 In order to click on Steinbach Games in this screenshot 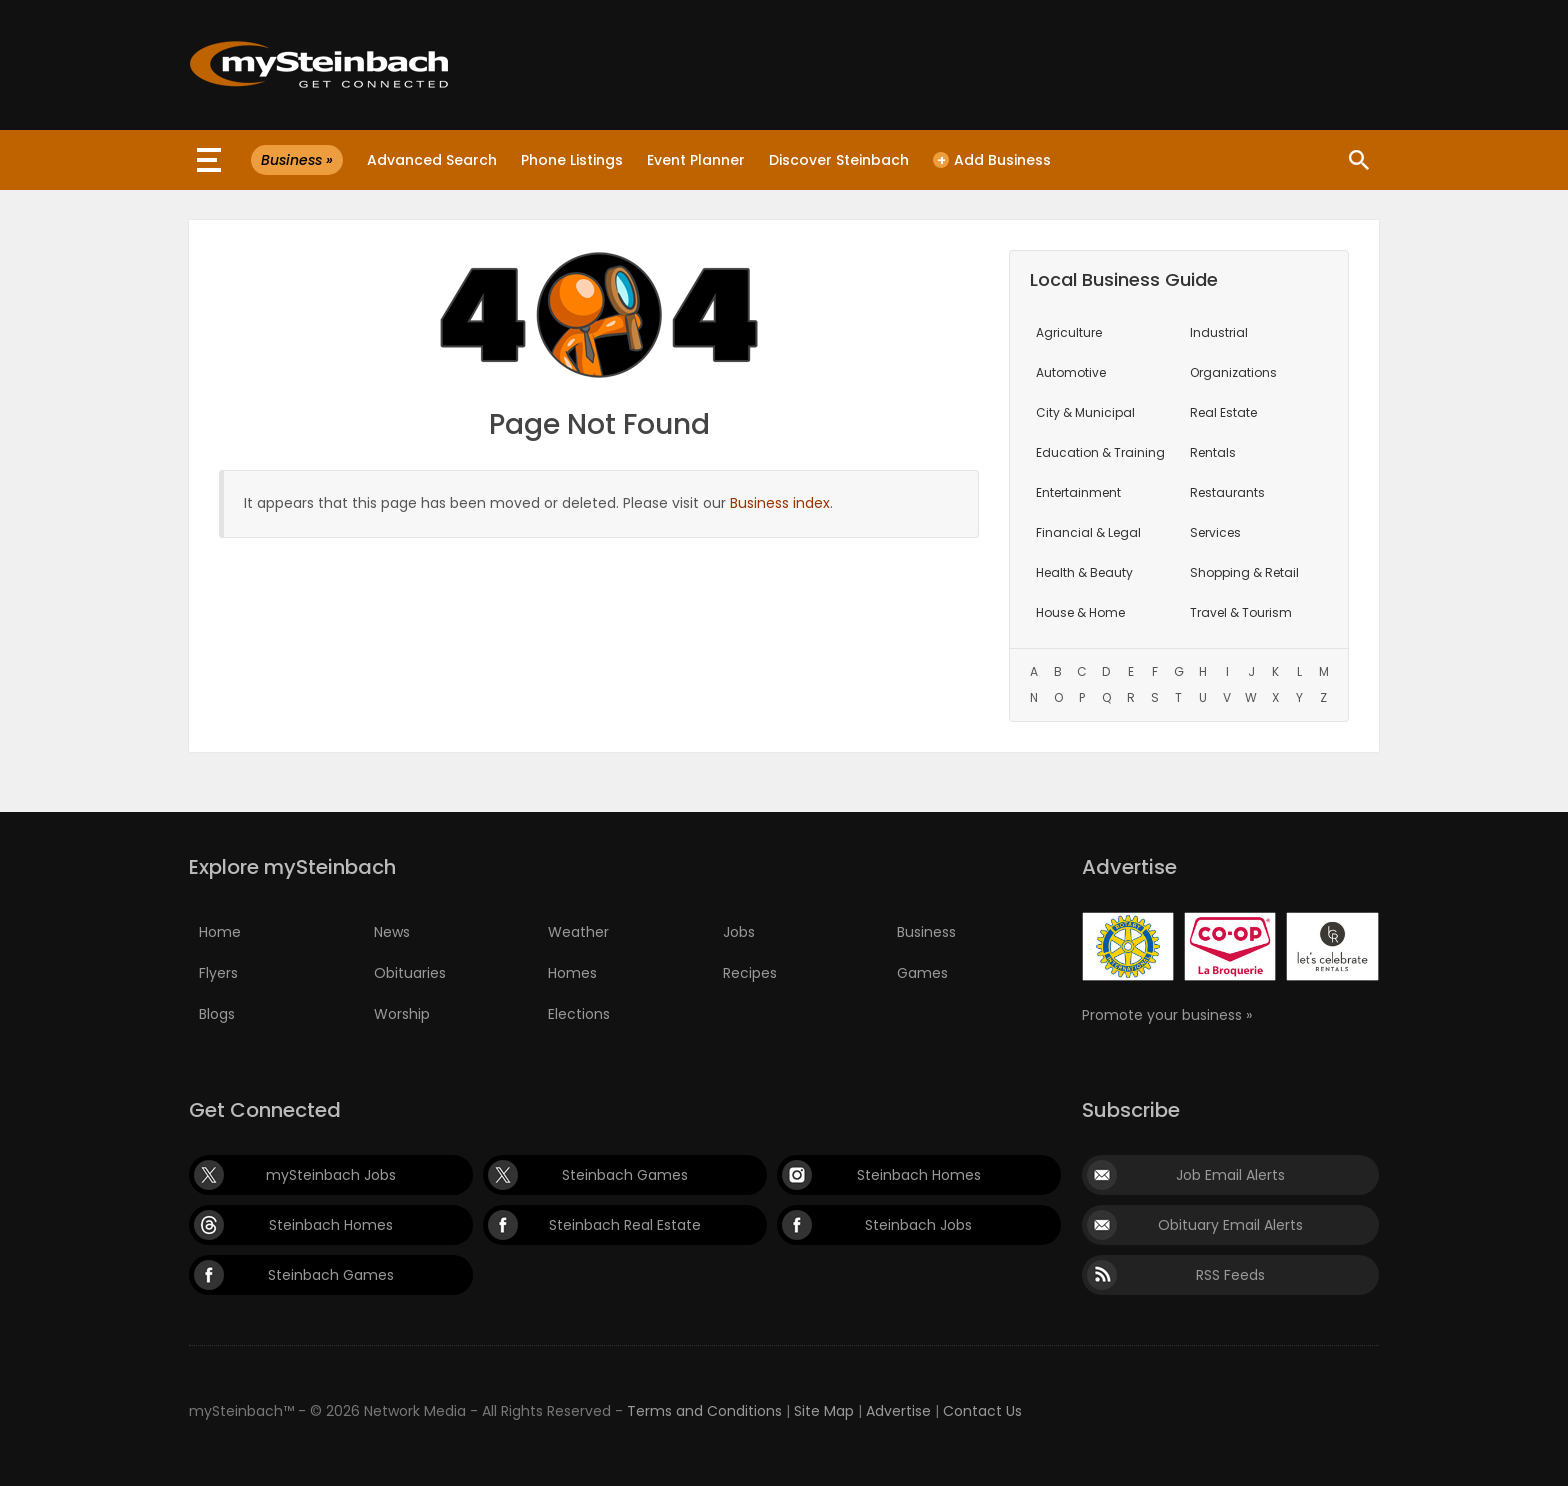, I will do `click(625, 1175)`.